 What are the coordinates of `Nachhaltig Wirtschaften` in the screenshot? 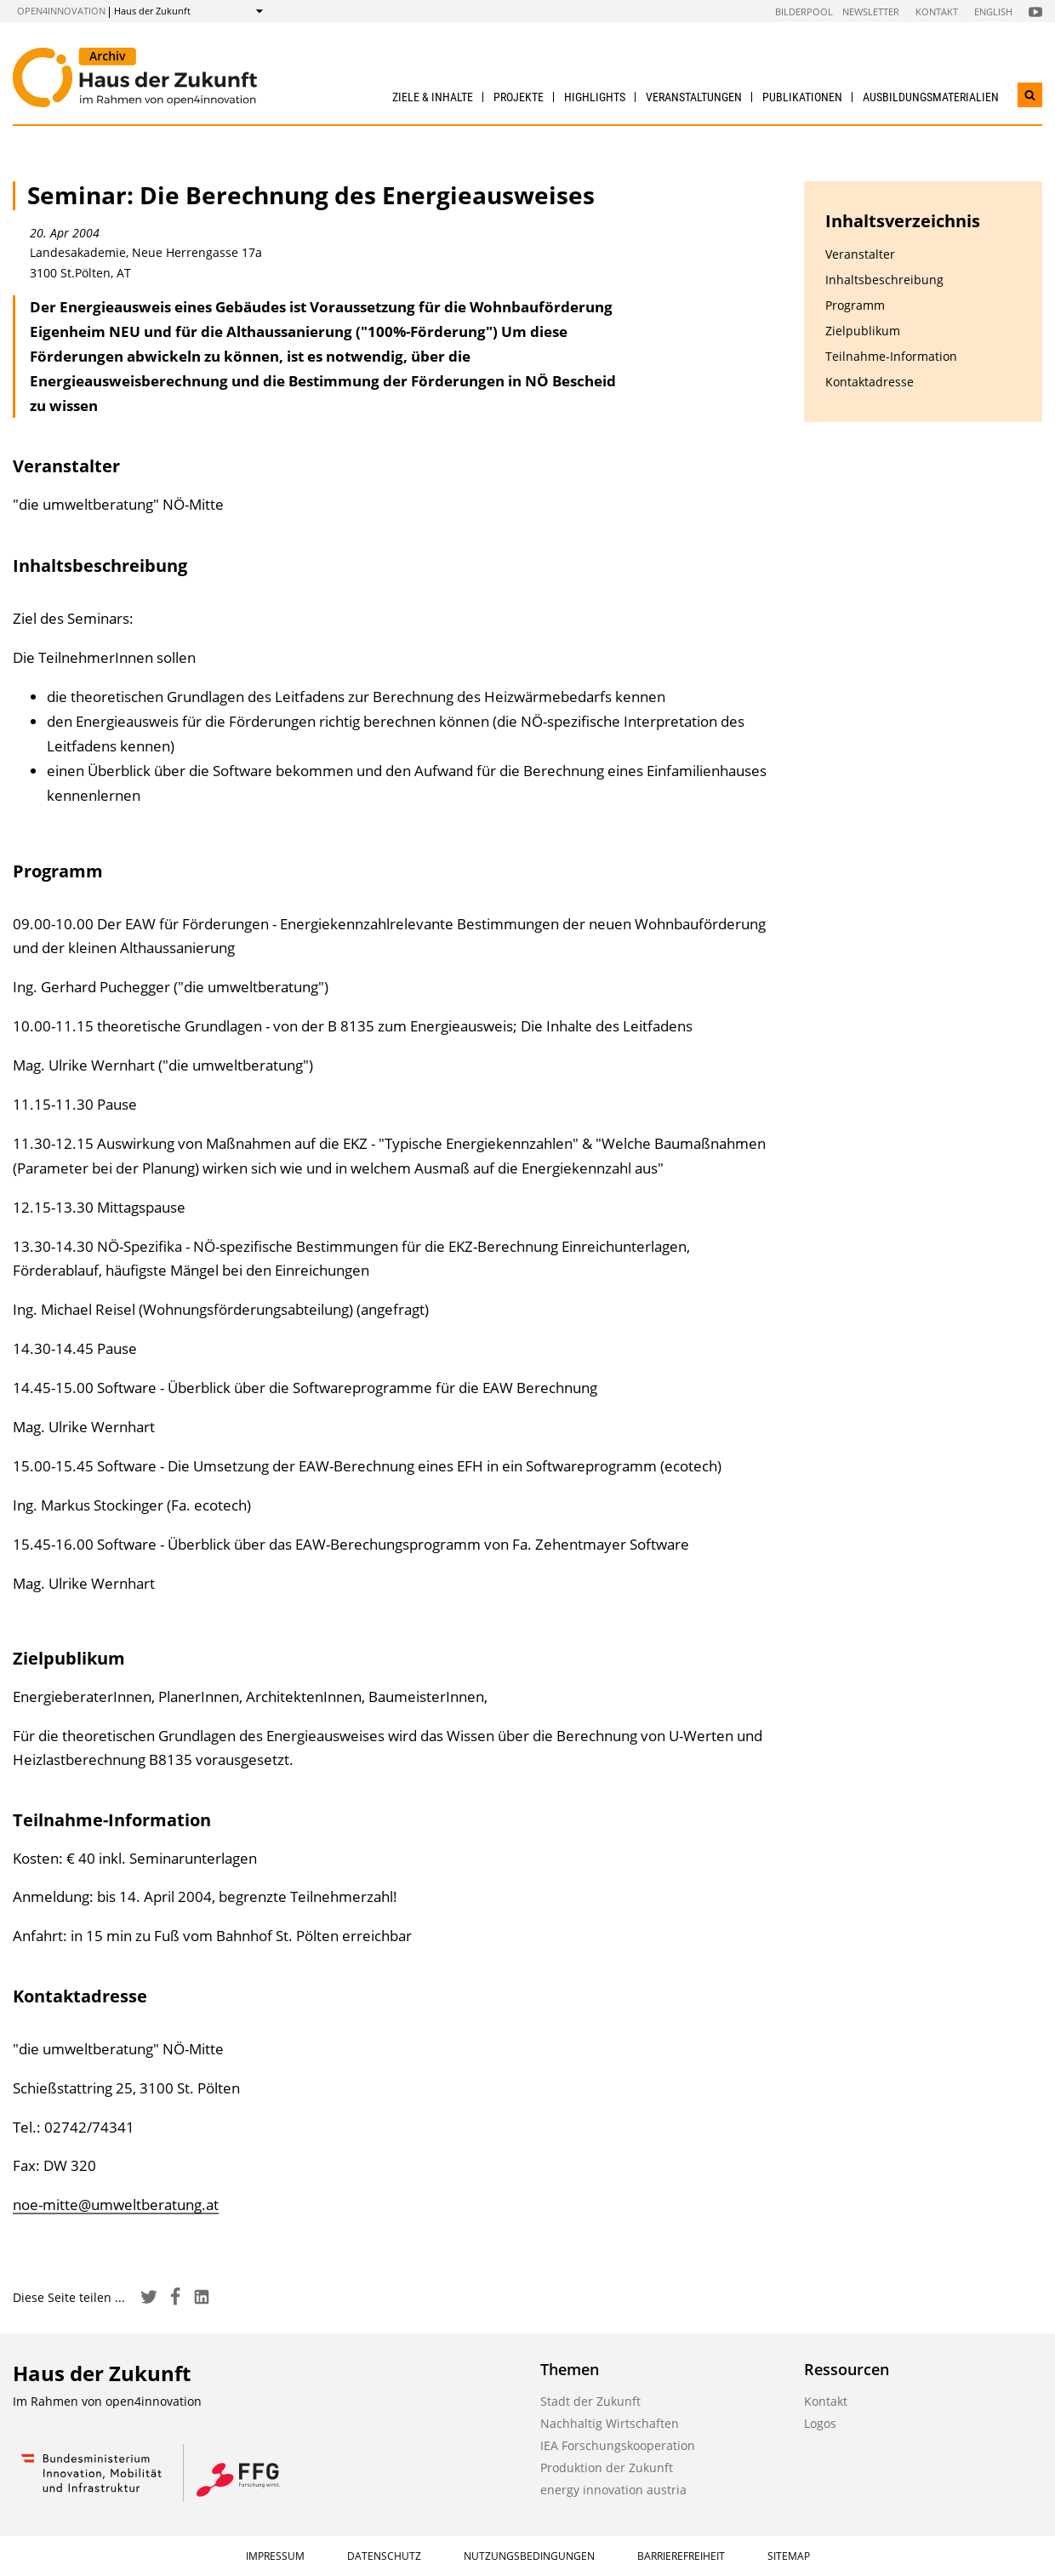 It's located at (609, 2423).